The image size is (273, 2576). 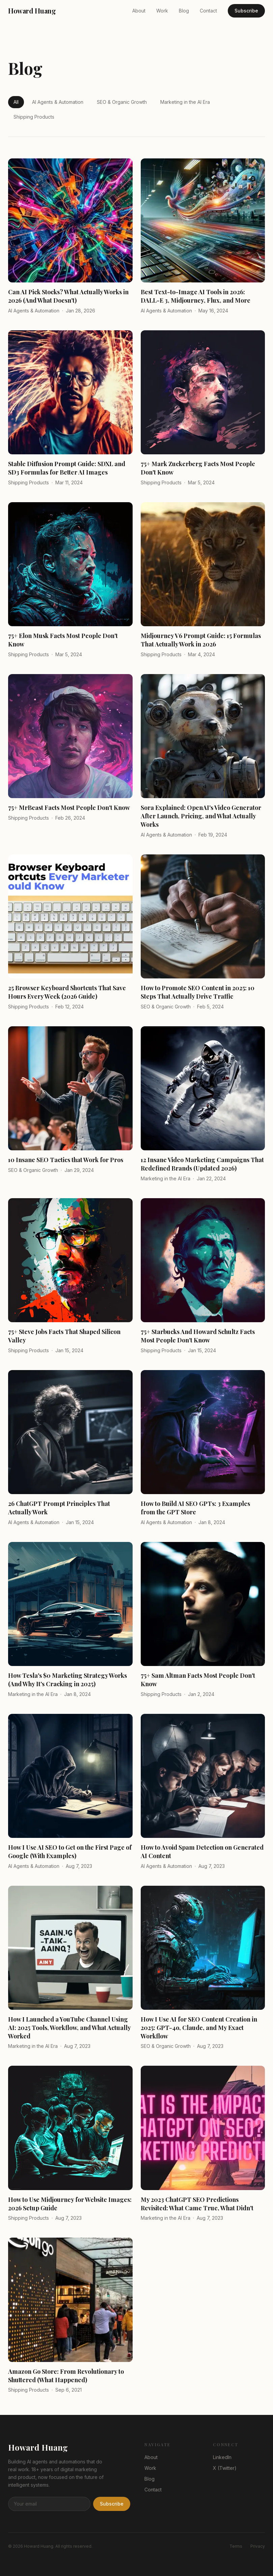 I want to click on LinkedIn, so click(x=222, y=2457).